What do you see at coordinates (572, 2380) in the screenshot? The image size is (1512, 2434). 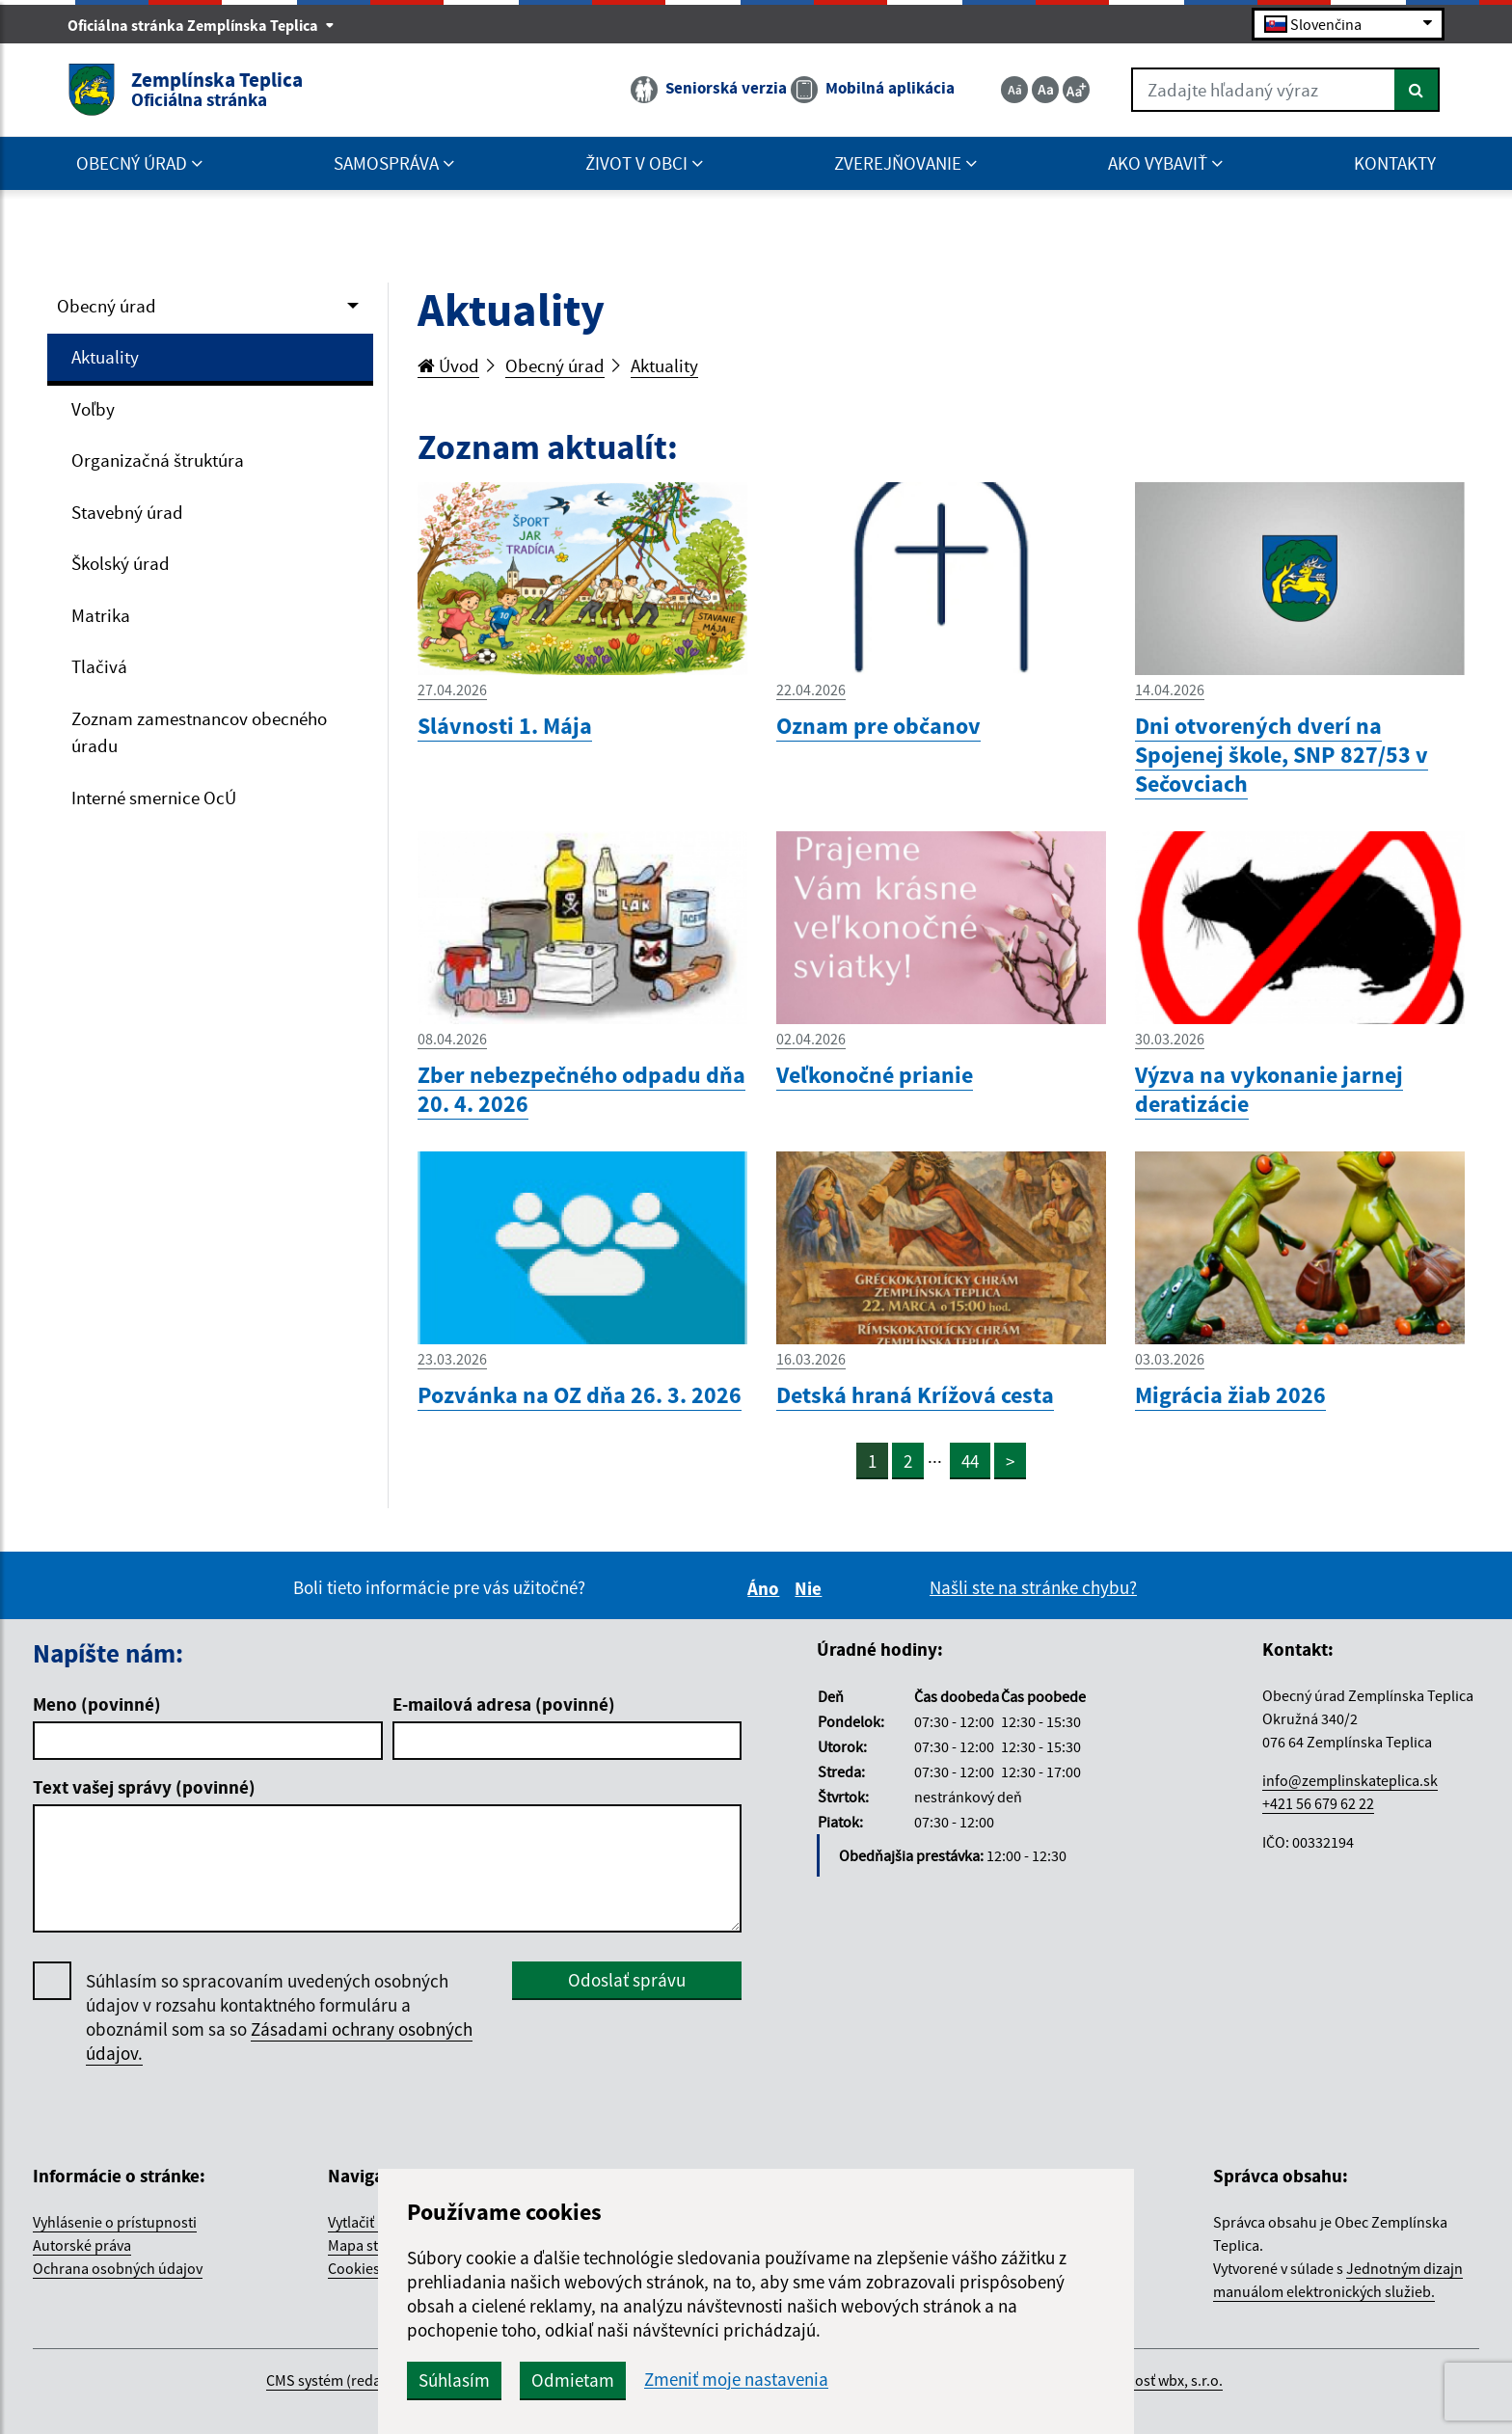 I see `Odmietam [button]` at bounding box center [572, 2380].